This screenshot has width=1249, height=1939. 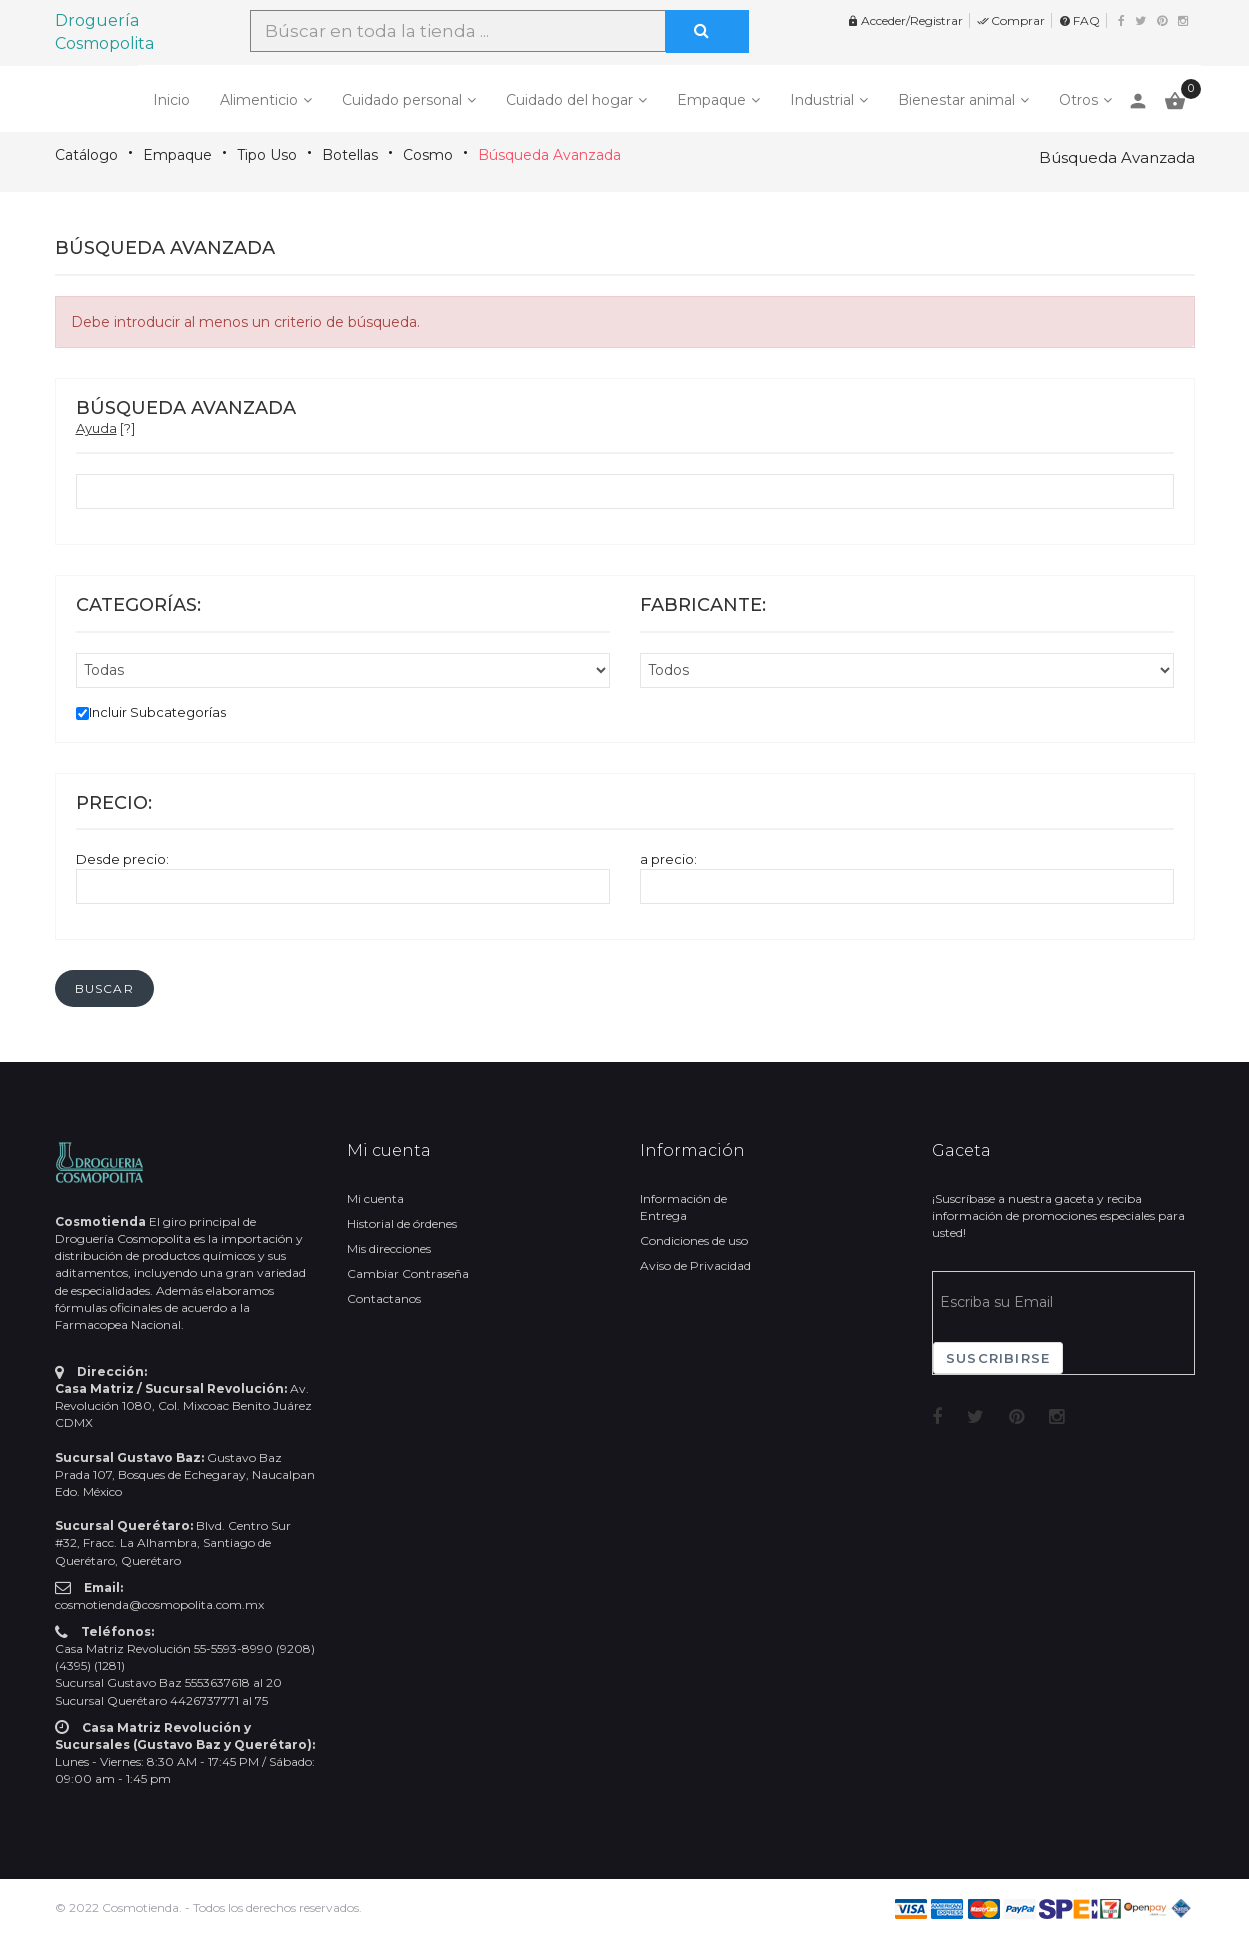 I want to click on [button], so click(x=104, y=988).